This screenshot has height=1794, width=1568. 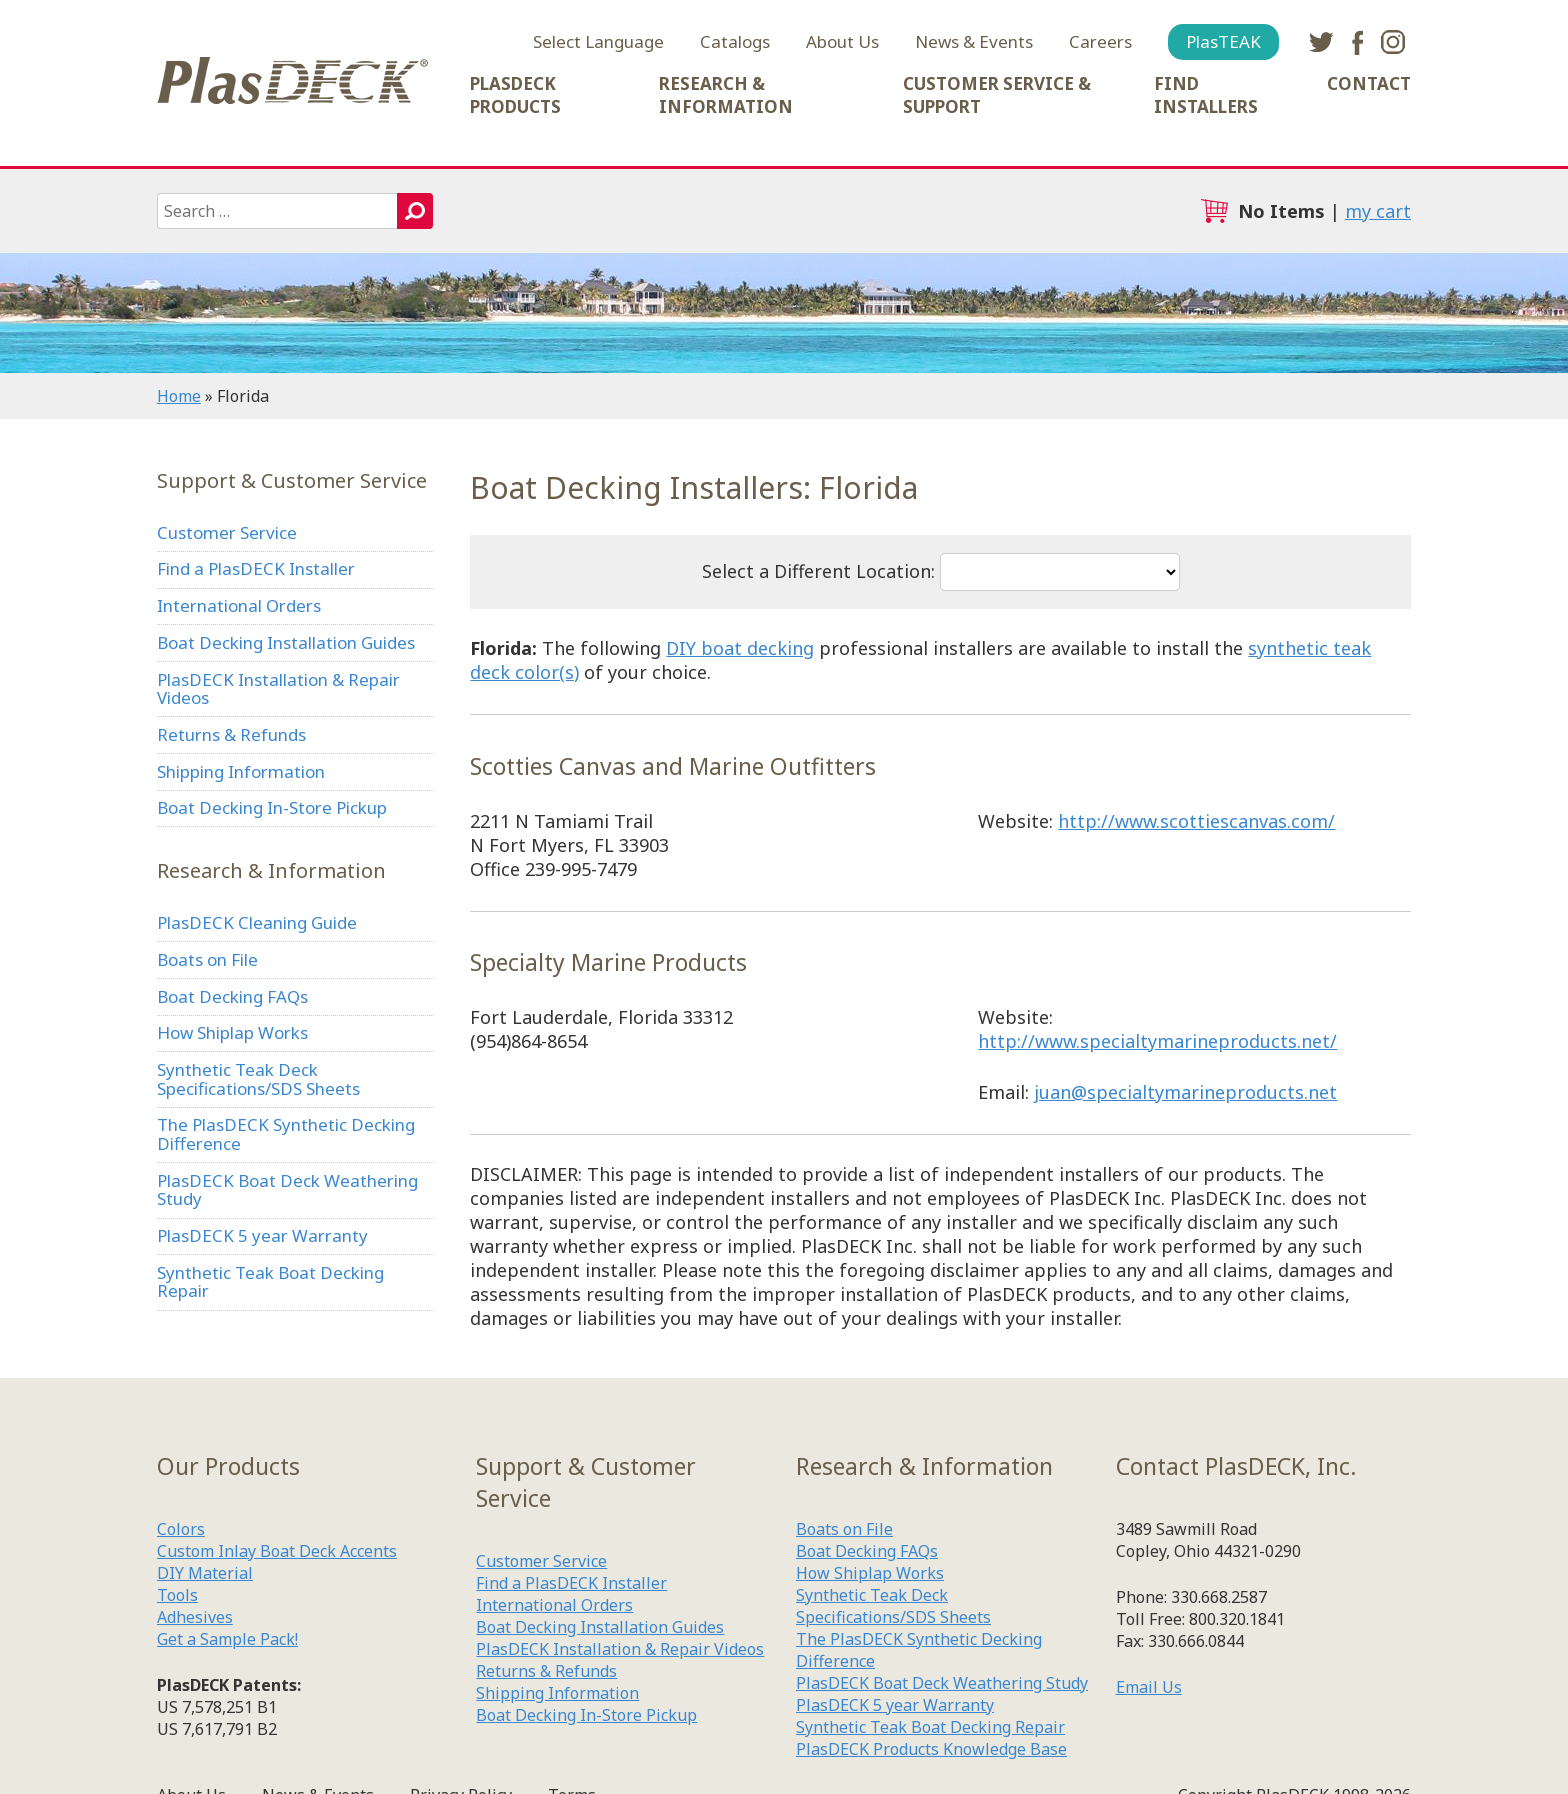 I want to click on About Us, so click(x=842, y=41).